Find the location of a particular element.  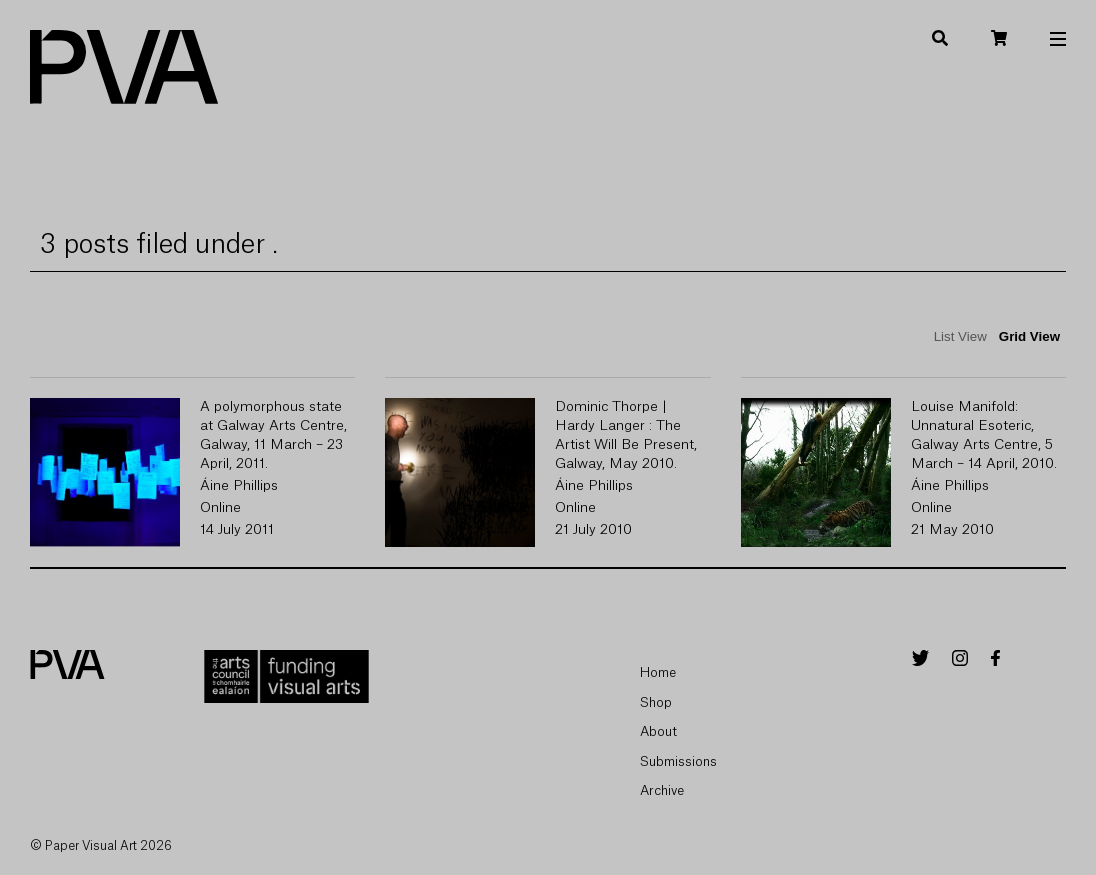

Archive is located at coordinates (662, 790).